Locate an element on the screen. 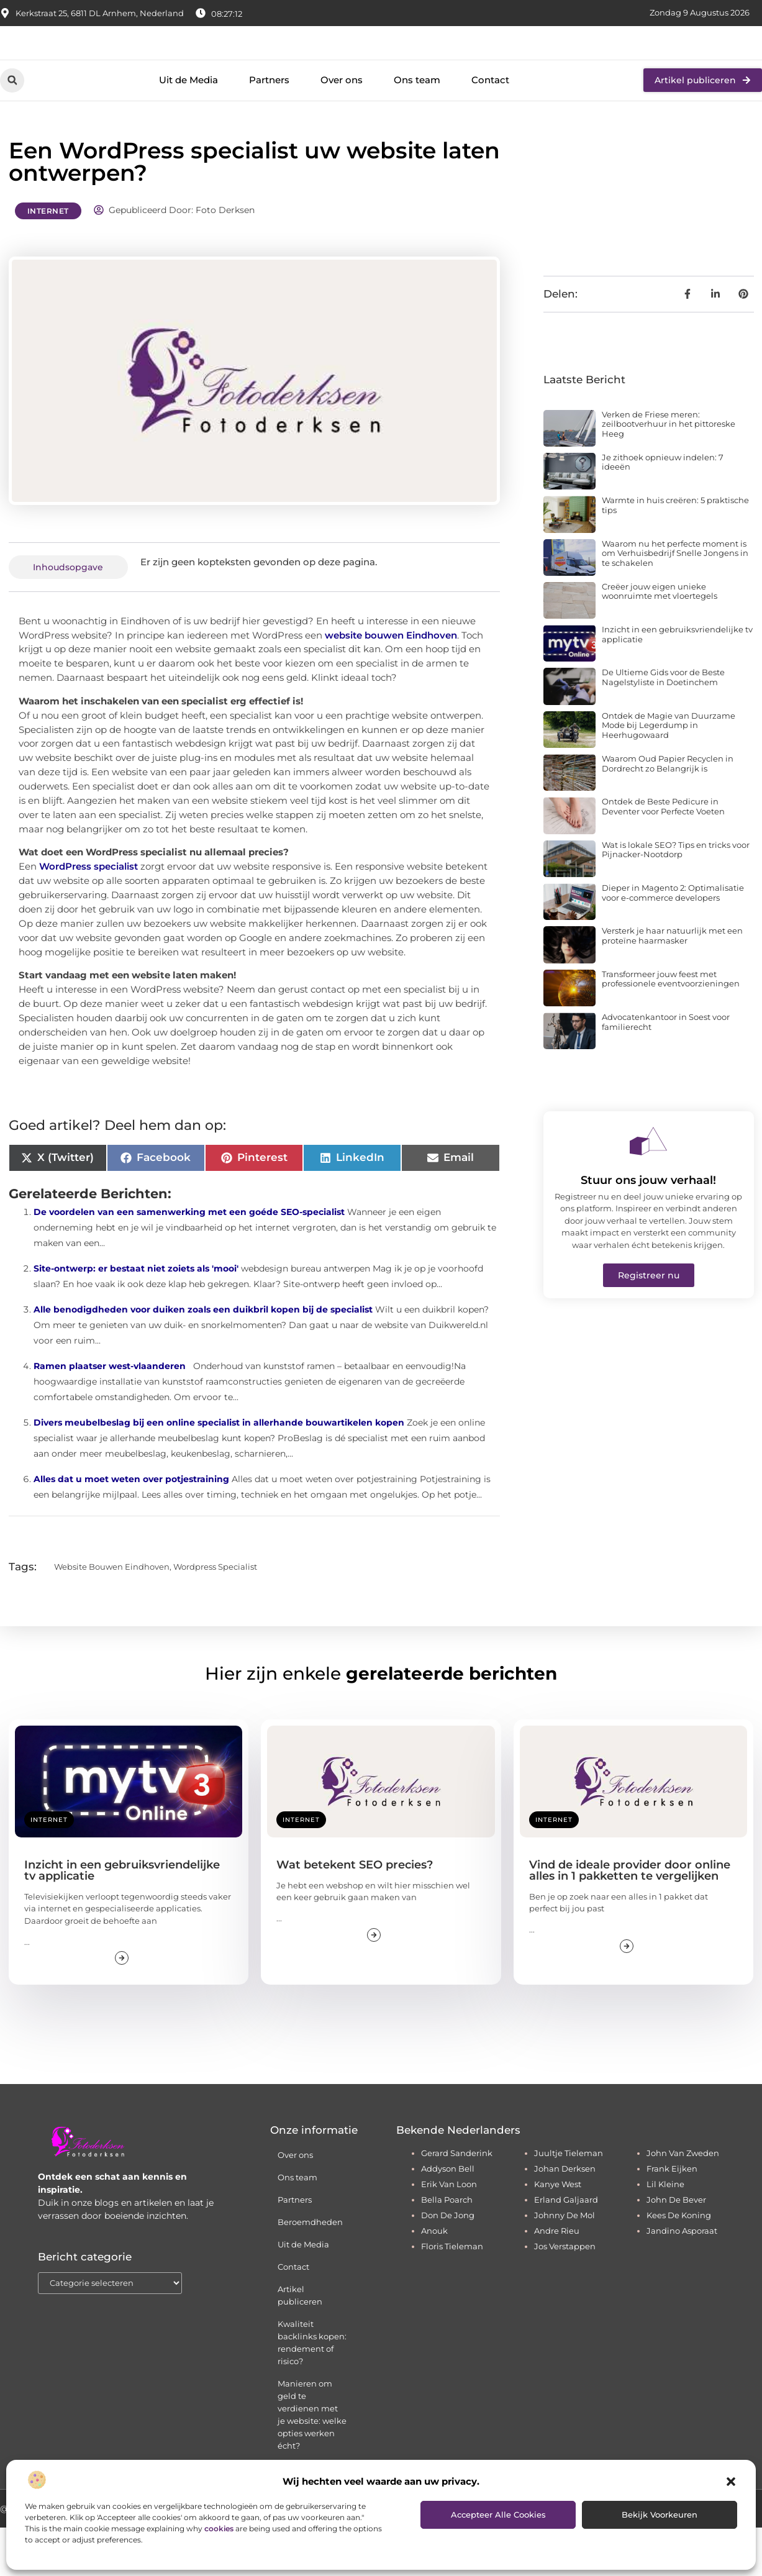  andre rieu is located at coordinates (556, 2279).